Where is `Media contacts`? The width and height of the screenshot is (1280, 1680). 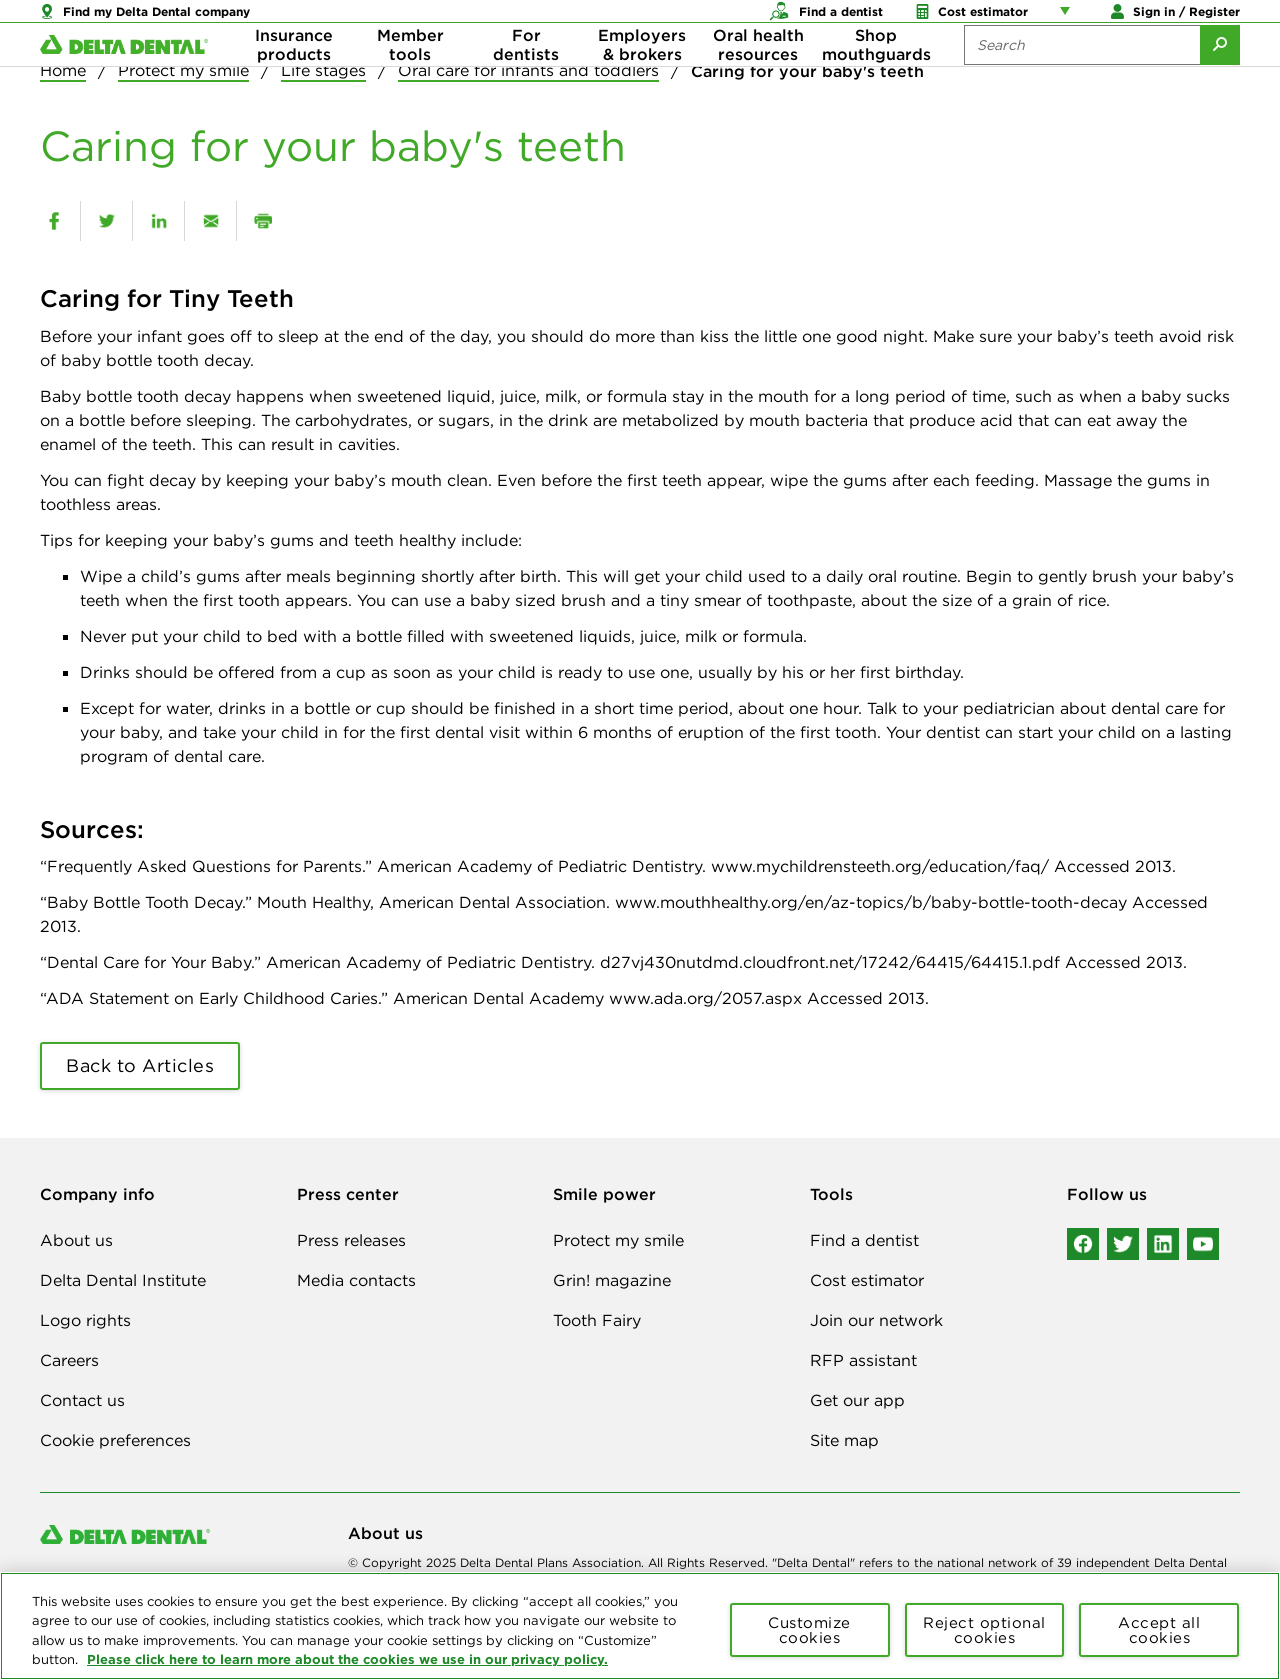 Media contacts is located at coordinates (356, 1280).